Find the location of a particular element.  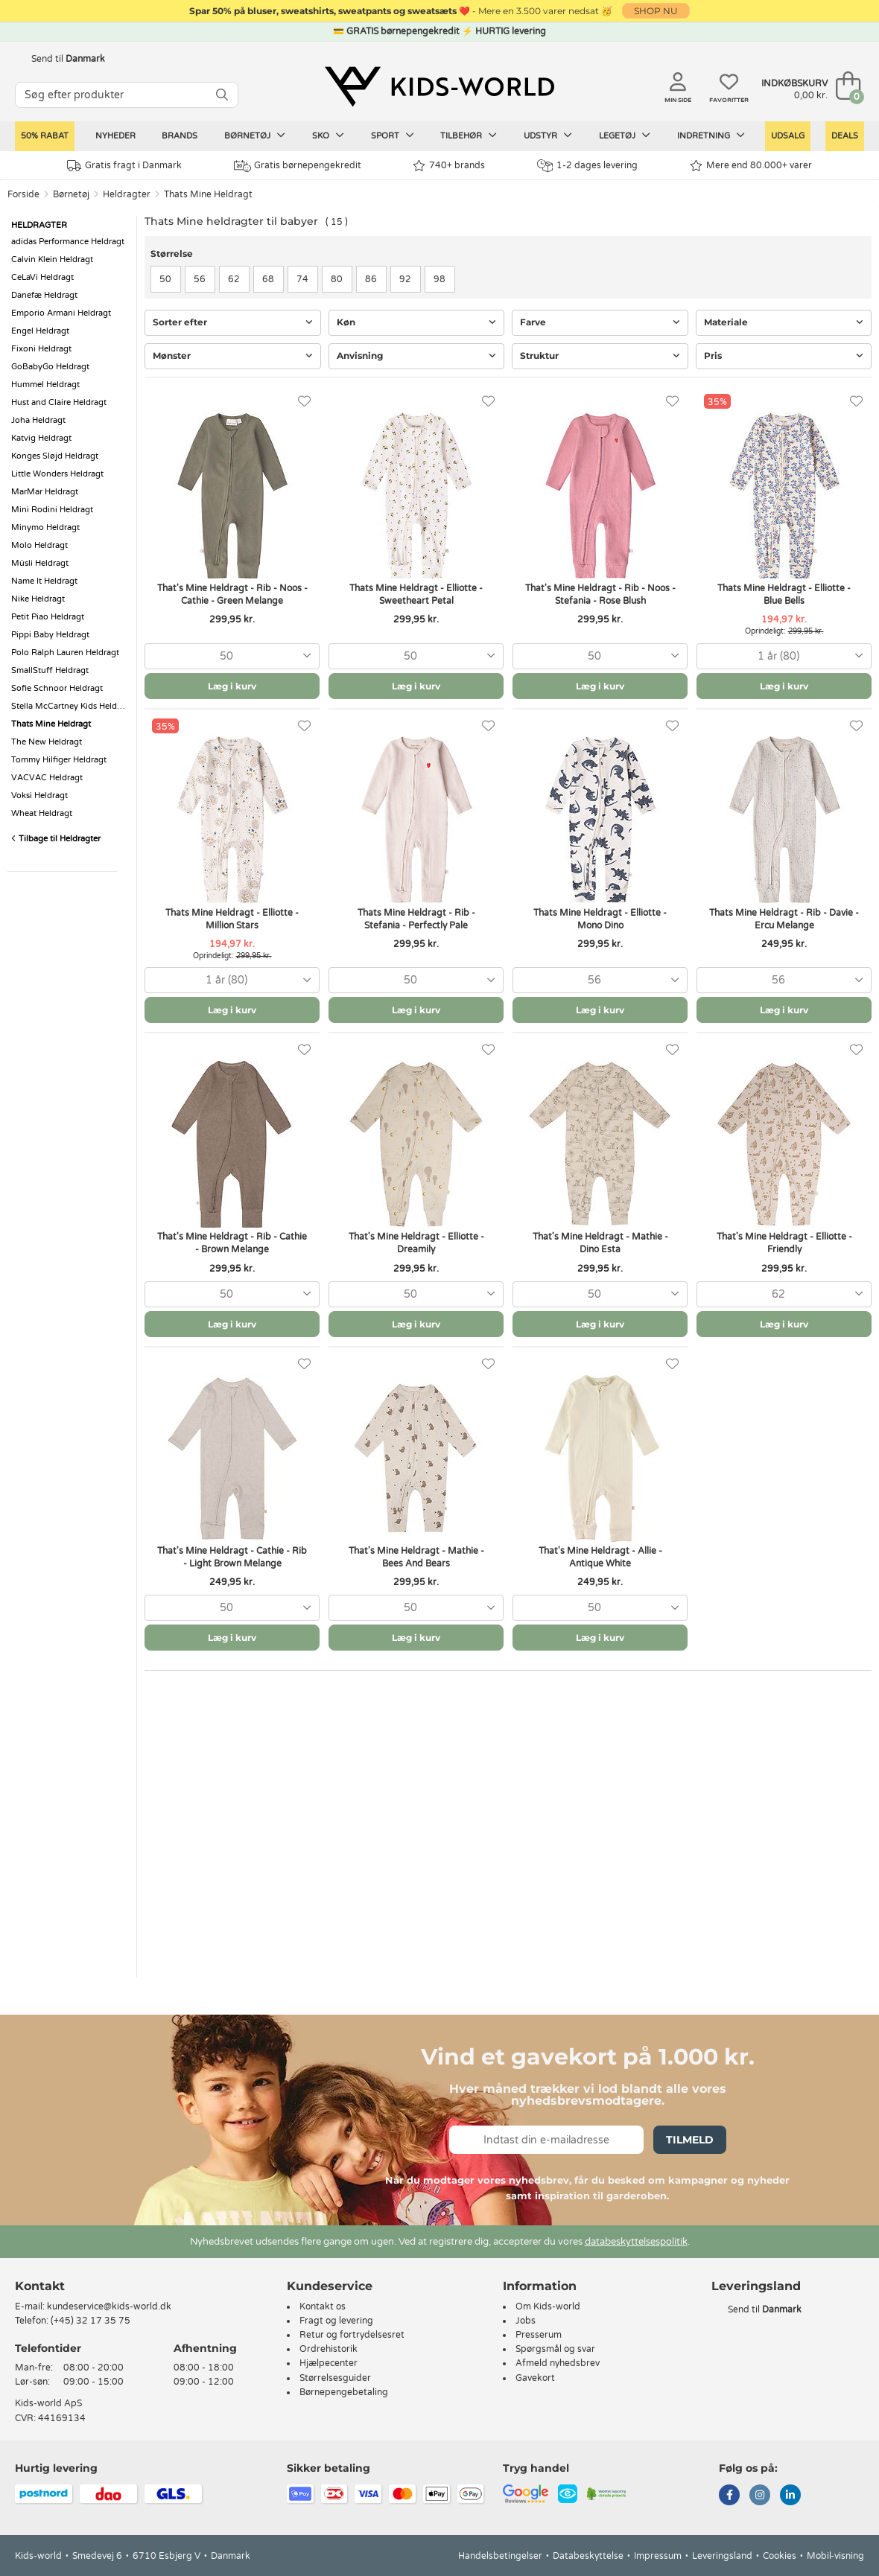

Nyheder is located at coordinates (115, 136).